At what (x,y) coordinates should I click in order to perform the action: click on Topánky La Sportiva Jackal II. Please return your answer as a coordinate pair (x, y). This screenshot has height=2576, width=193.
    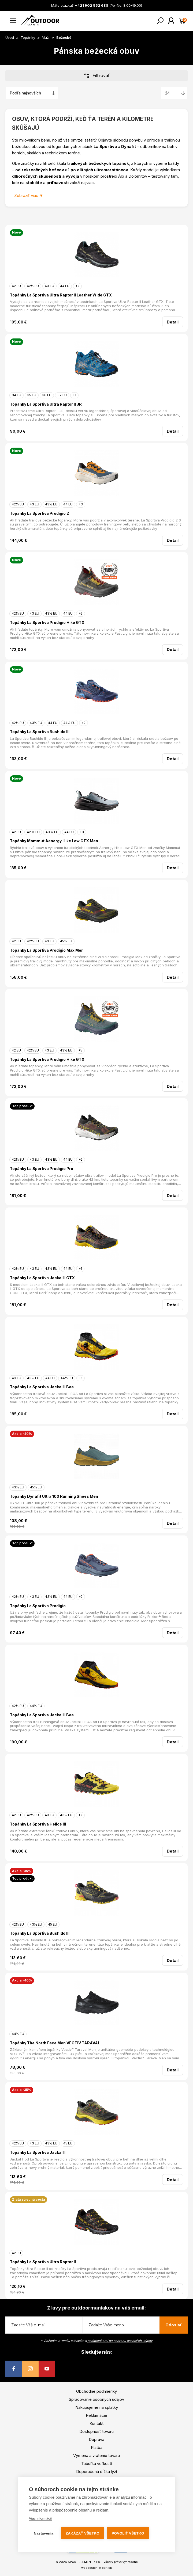
    Looking at the image, I should click on (37, 2152).